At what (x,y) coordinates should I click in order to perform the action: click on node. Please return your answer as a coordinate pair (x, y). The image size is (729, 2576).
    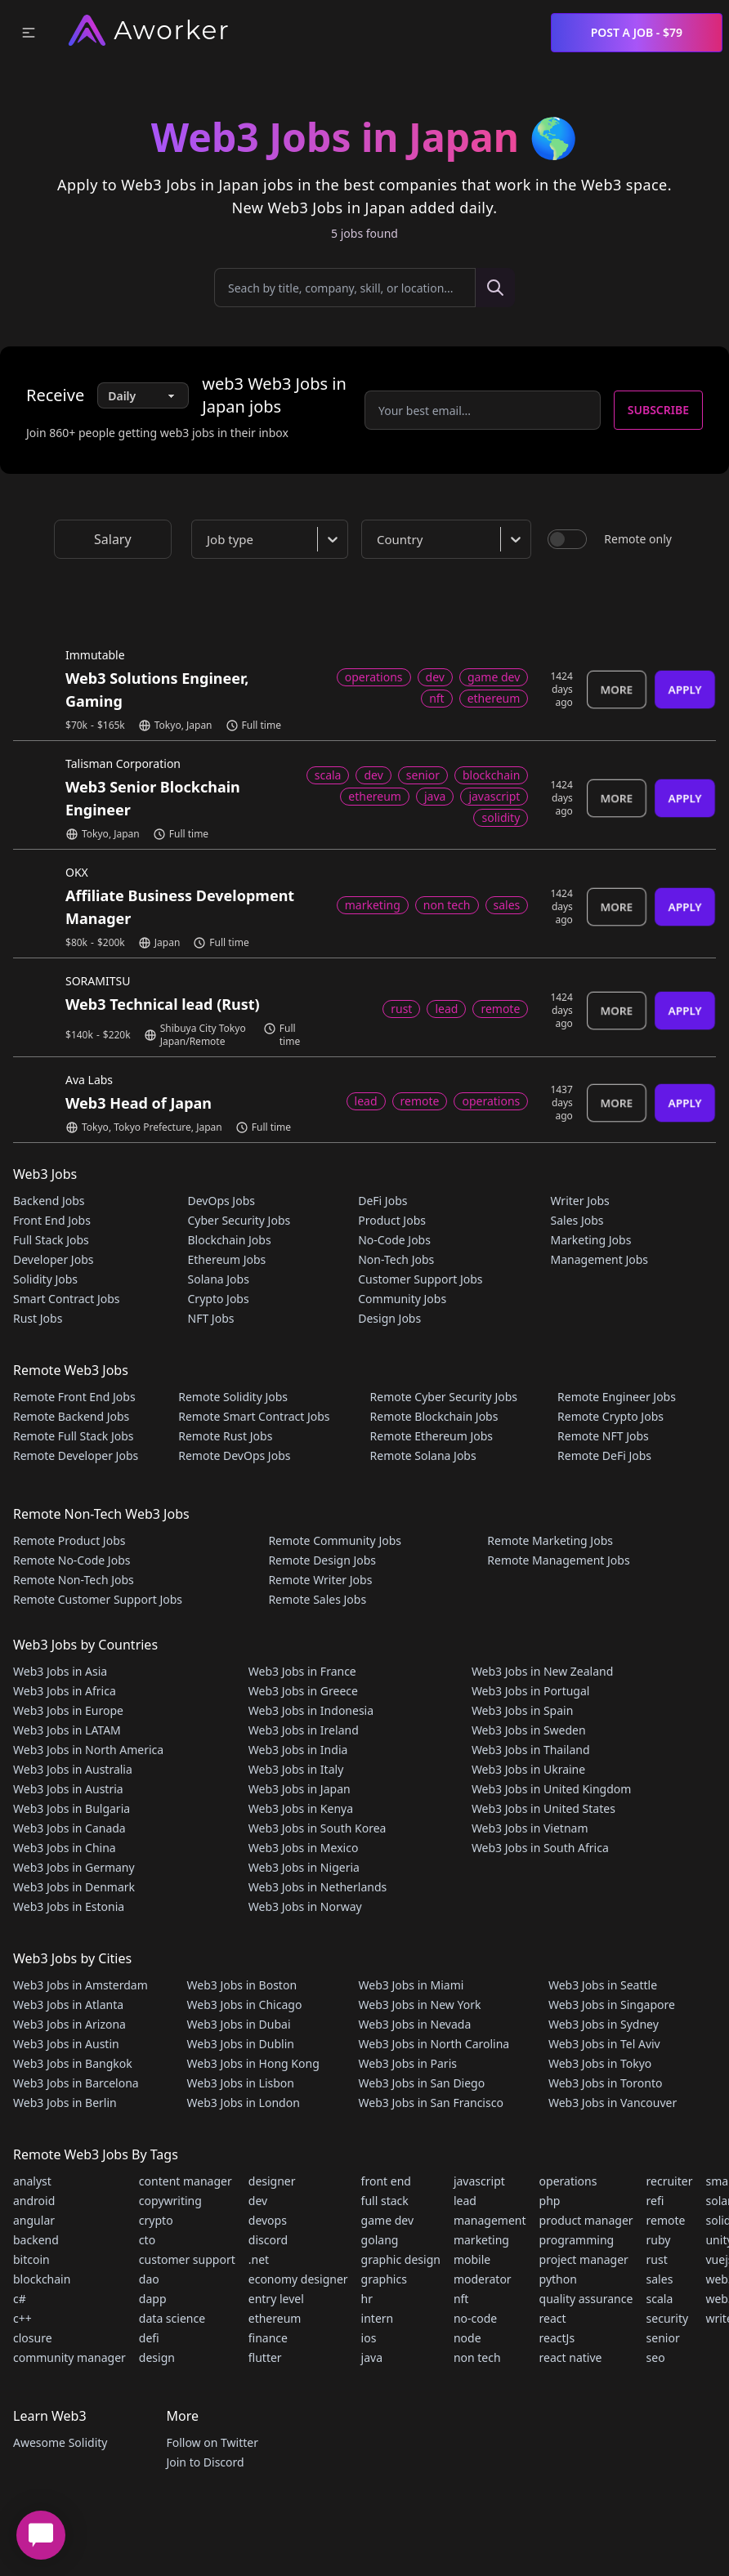
    Looking at the image, I should click on (467, 2338).